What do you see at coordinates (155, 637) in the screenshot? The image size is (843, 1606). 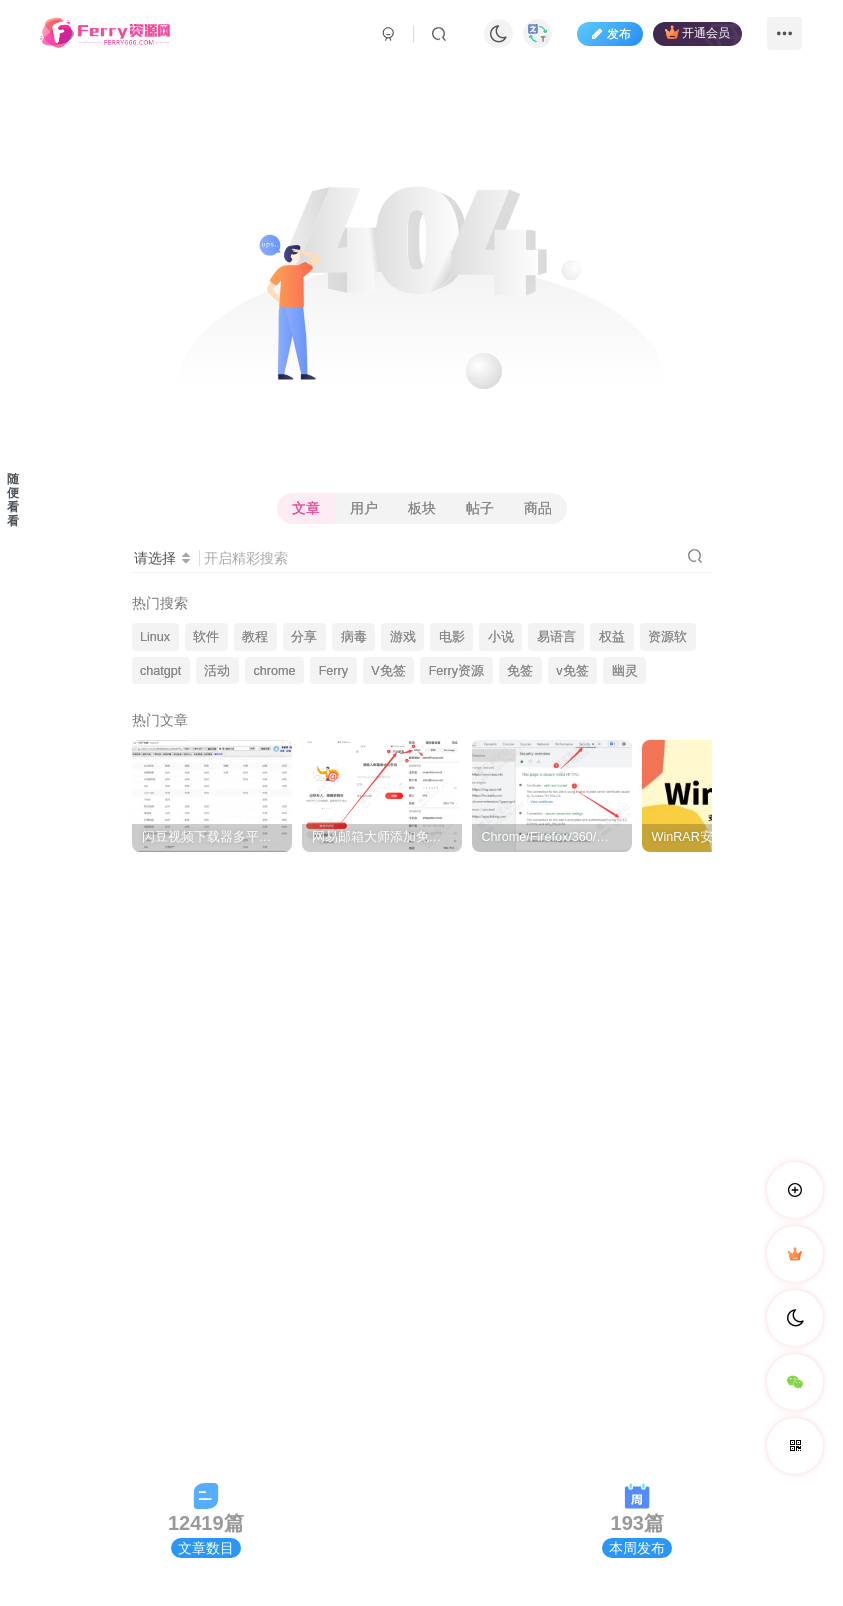 I see `Linux` at bounding box center [155, 637].